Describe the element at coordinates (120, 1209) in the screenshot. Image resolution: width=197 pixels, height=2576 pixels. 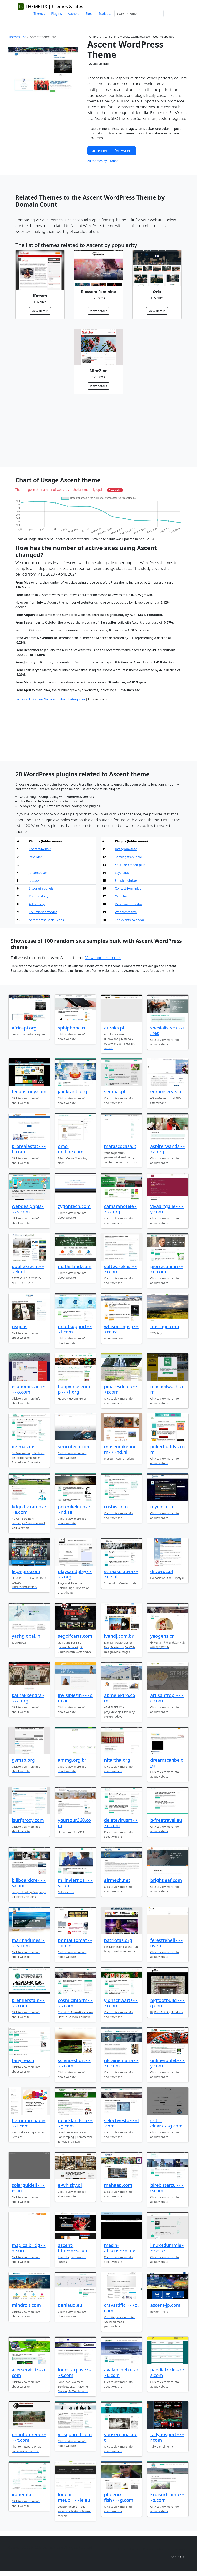
I see `camarahotele⋆⋆⋆z.org` at that location.